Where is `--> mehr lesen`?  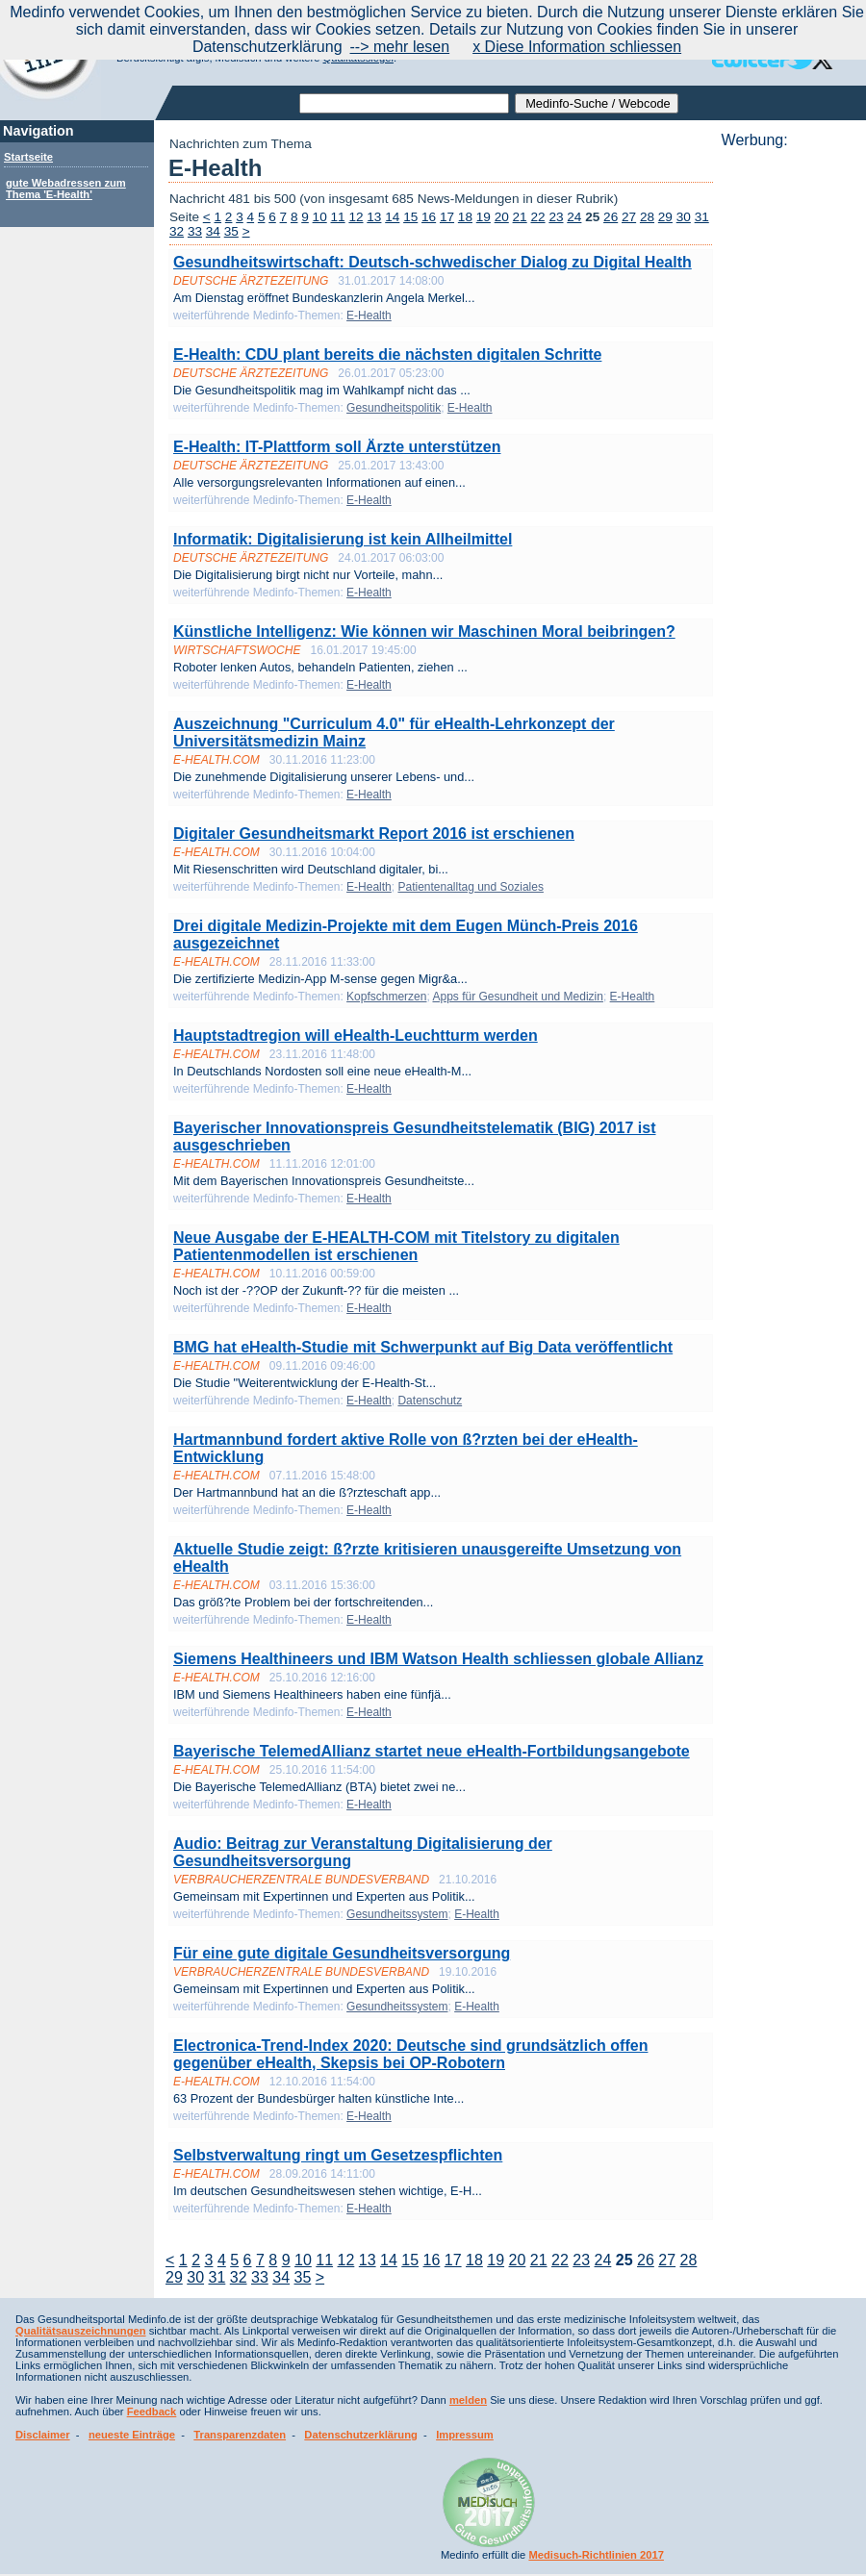
--> mehr lesen is located at coordinates (400, 46).